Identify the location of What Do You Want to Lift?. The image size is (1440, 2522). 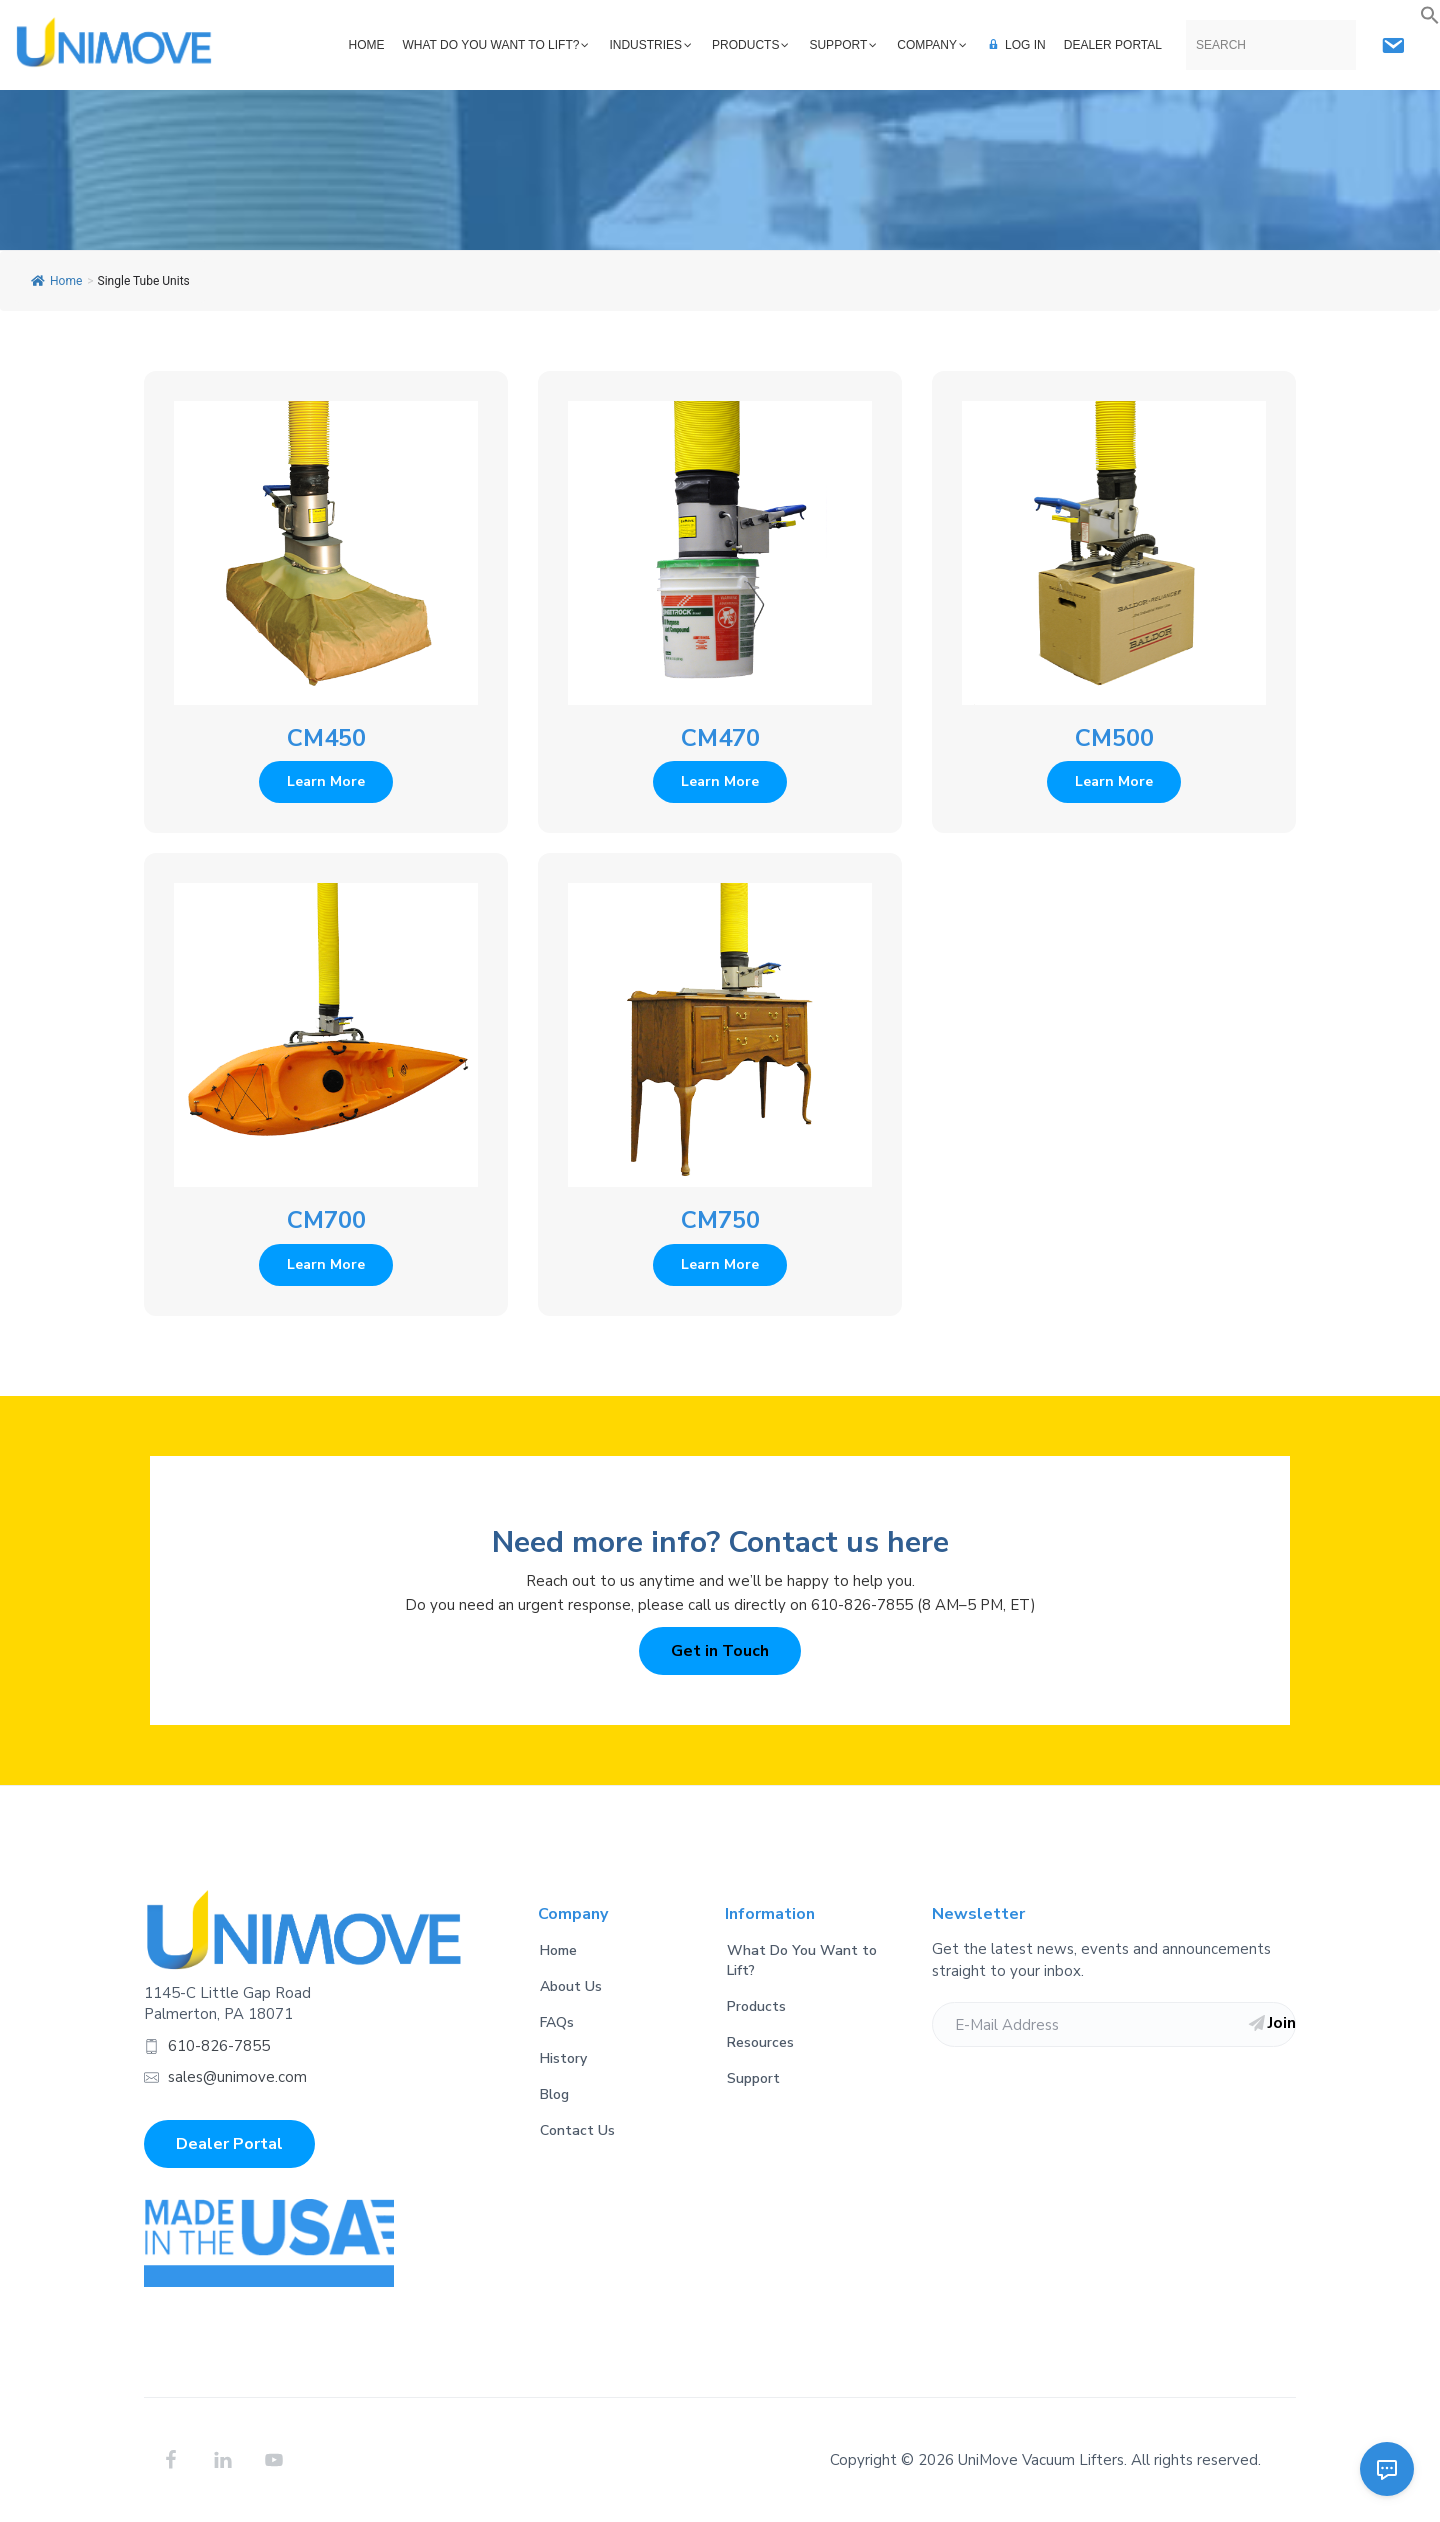
(802, 1960).